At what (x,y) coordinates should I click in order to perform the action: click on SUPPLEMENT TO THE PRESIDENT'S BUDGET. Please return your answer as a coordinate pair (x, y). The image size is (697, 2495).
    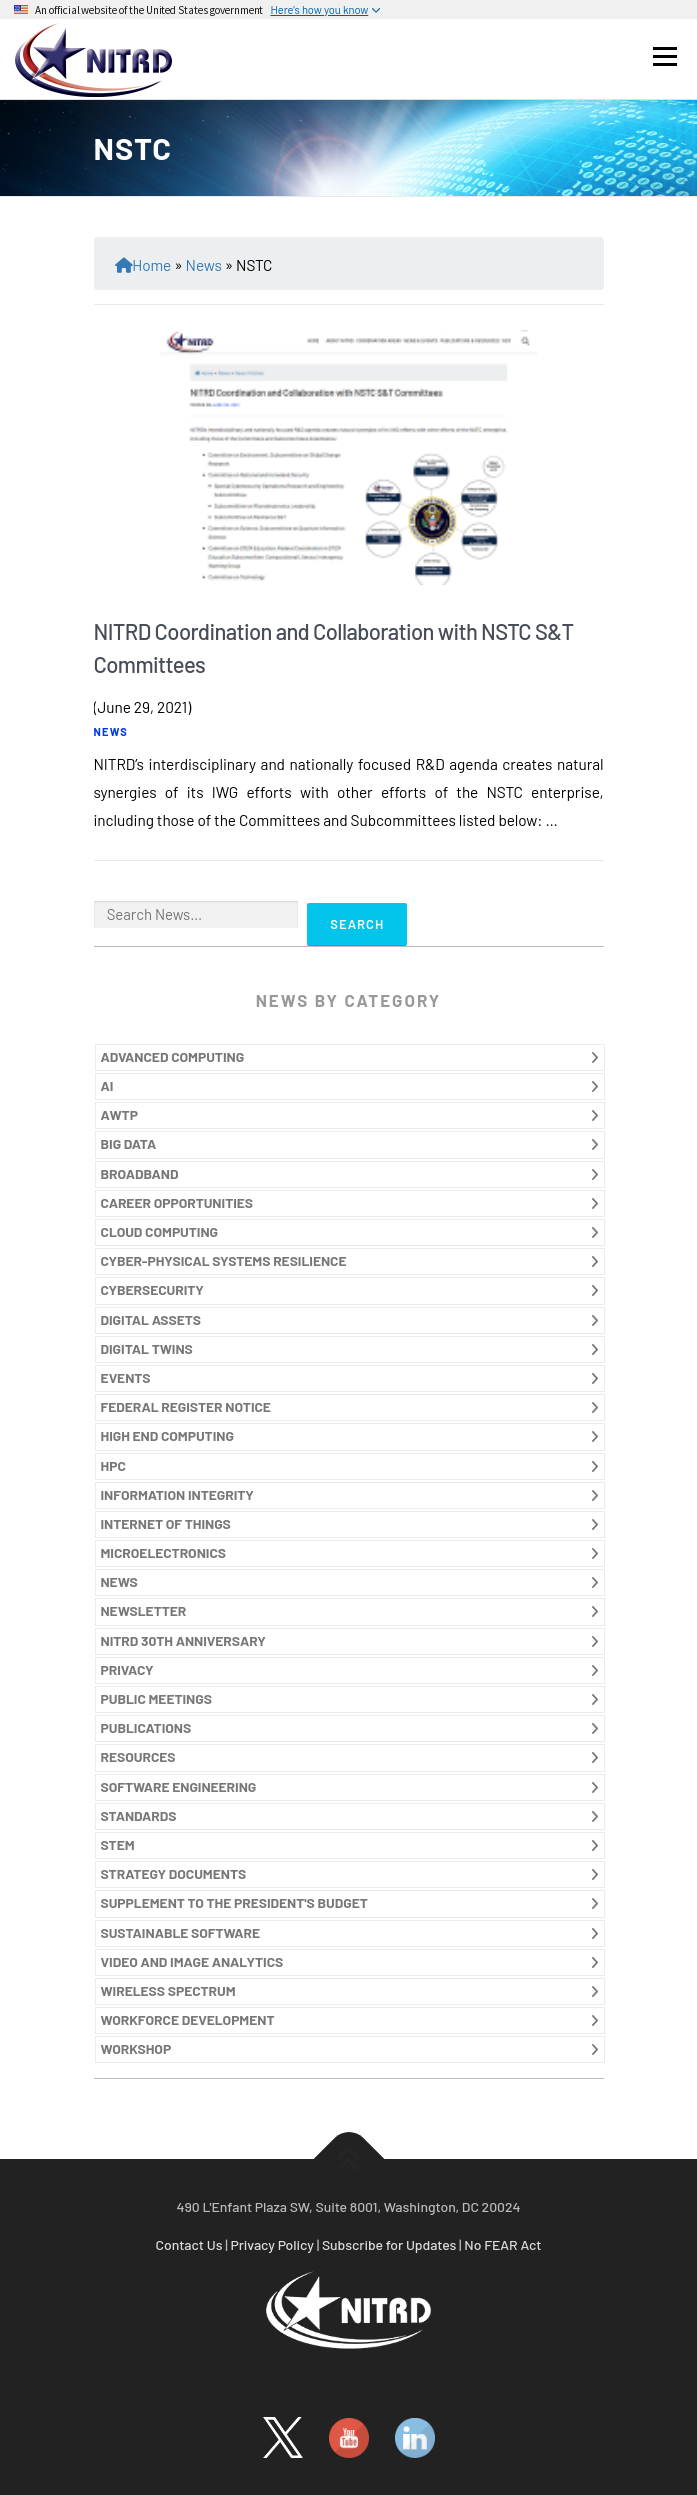
    Looking at the image, I should click on (234, 1902).